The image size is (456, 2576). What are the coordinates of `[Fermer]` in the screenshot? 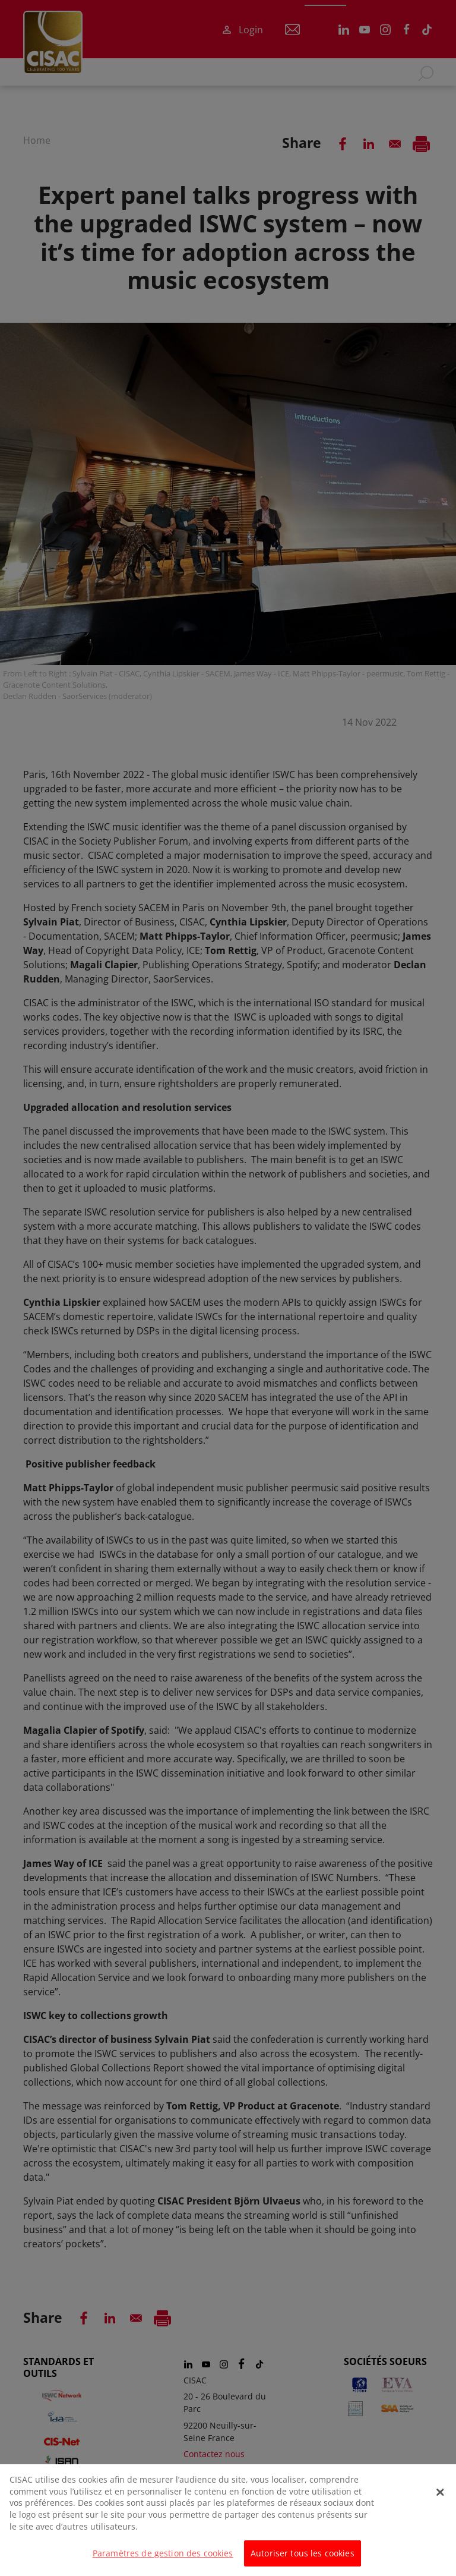 It's located at (440, 2498).